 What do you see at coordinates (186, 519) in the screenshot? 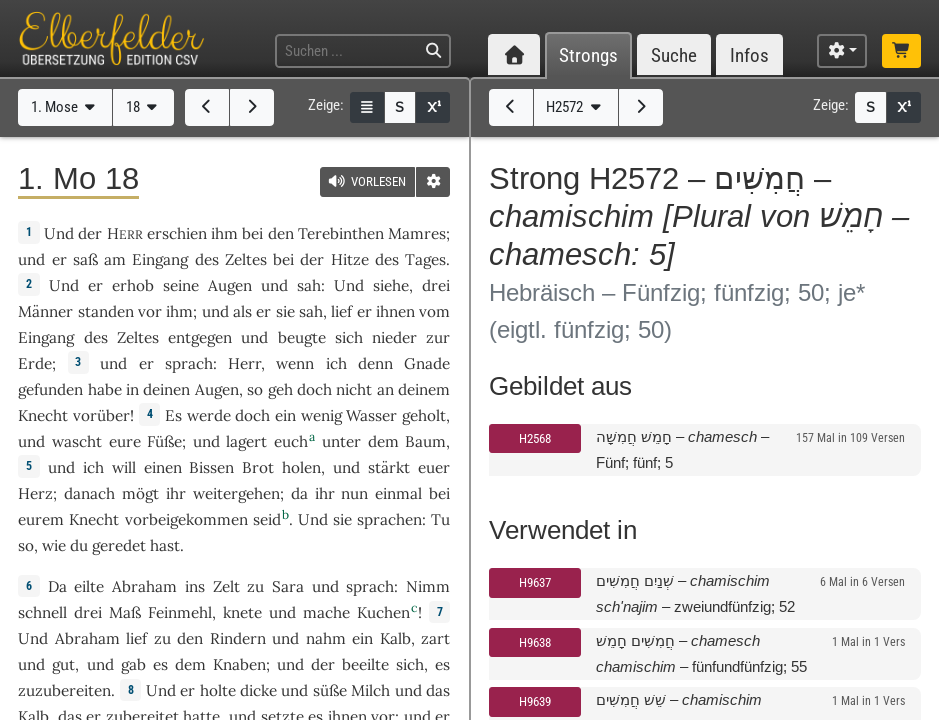
I see `vorbeigekommen` at bounding box center [186, 519].